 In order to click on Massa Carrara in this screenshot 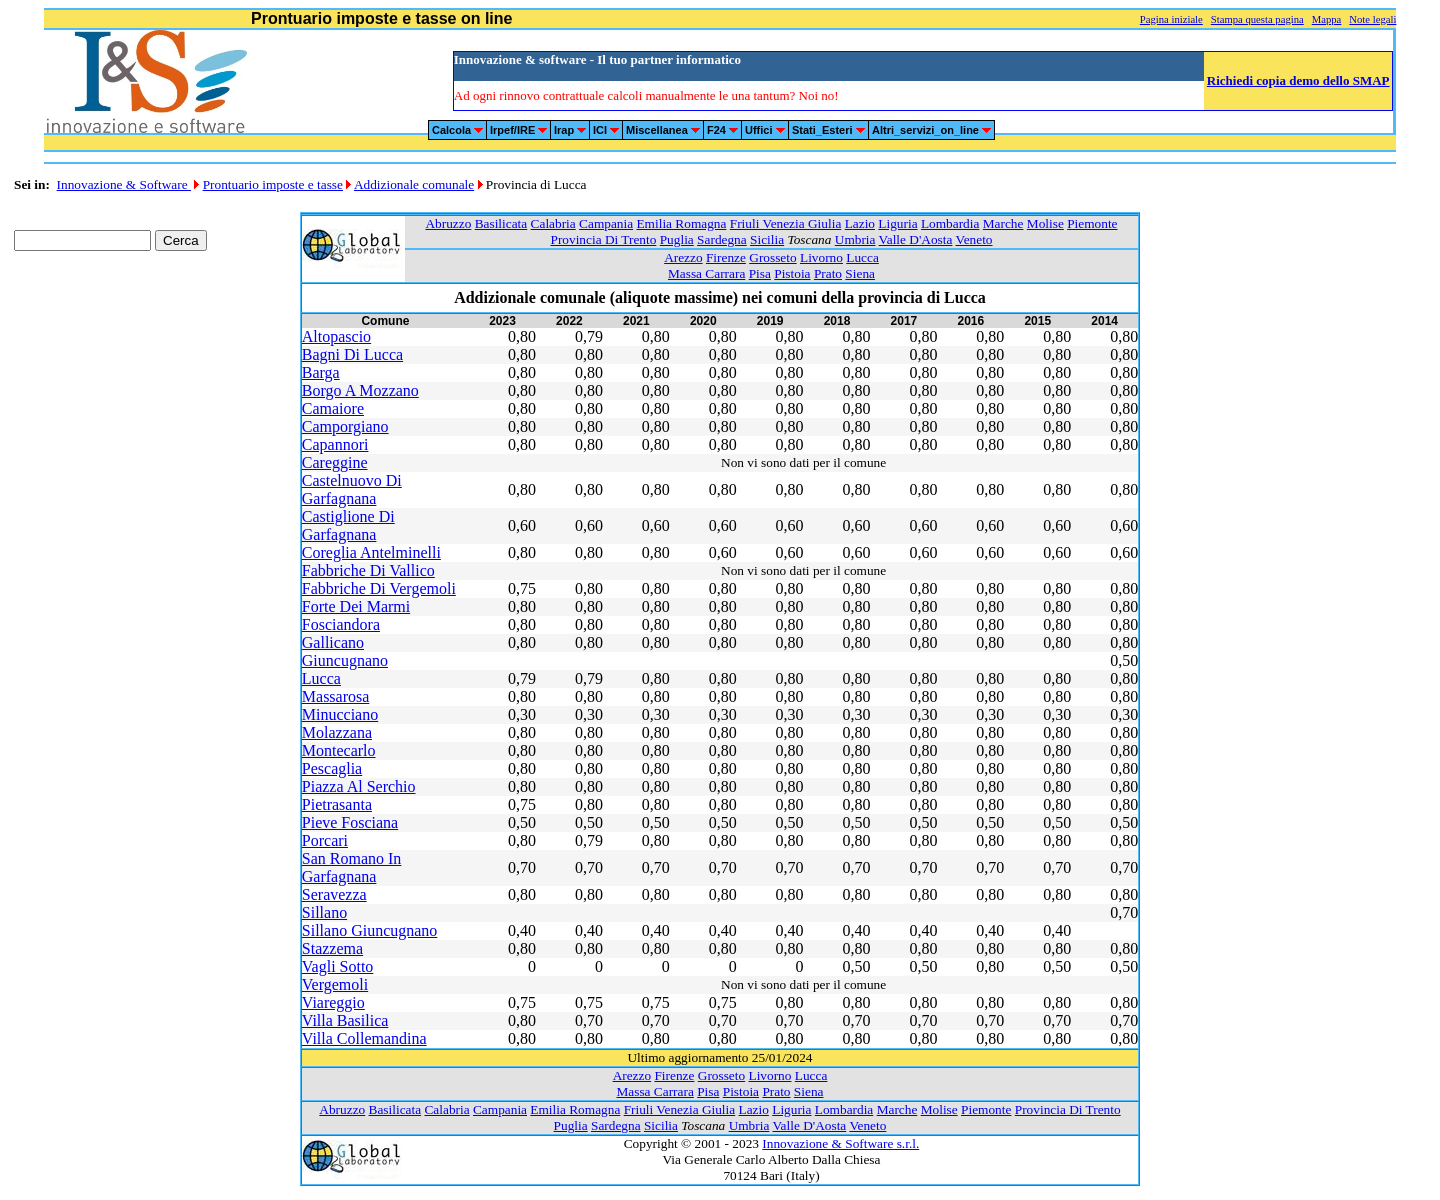, I will do `click(706, 273)`.